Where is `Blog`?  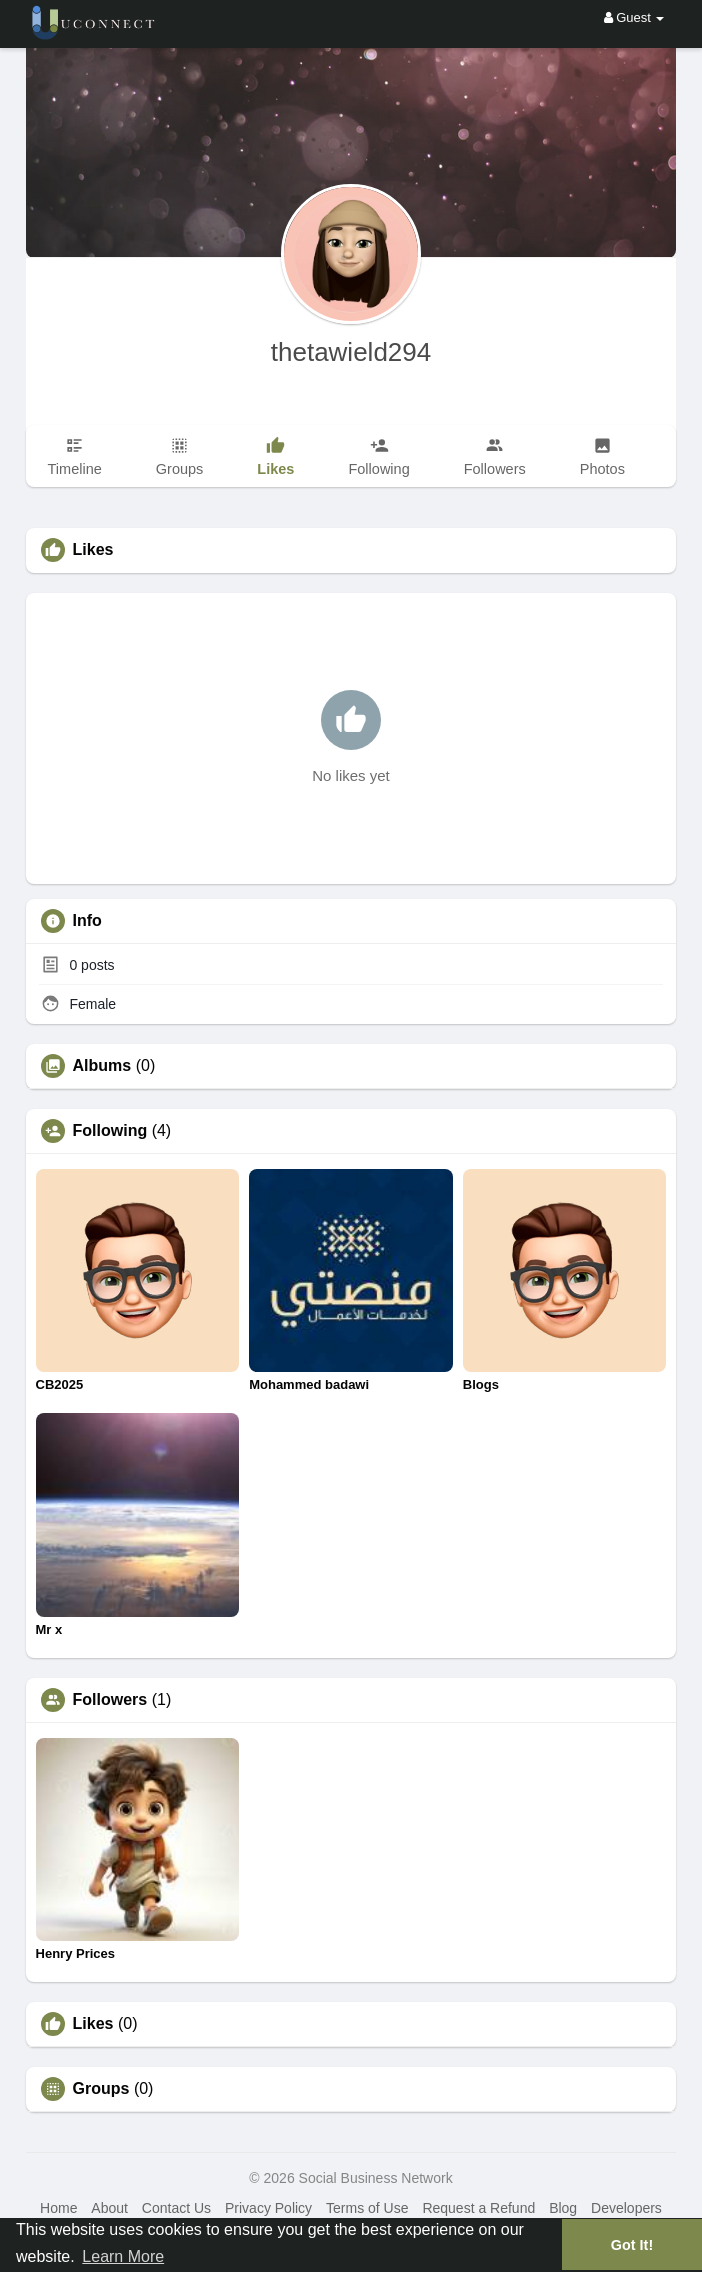 Blog is located at coordinates (563, 2208).